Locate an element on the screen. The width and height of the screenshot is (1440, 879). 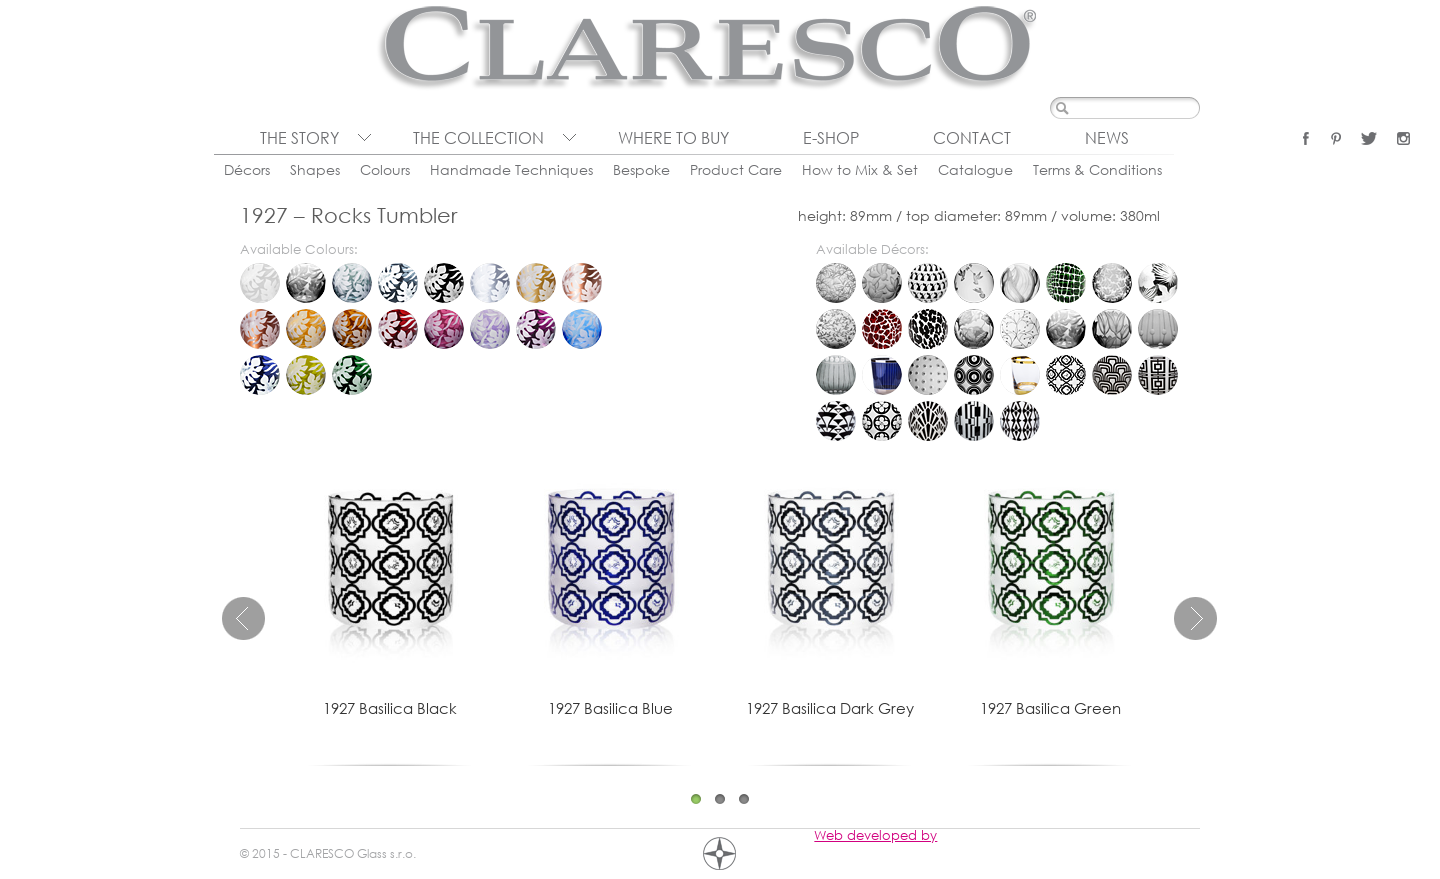
Dew is located at coordinates (1112, 283).